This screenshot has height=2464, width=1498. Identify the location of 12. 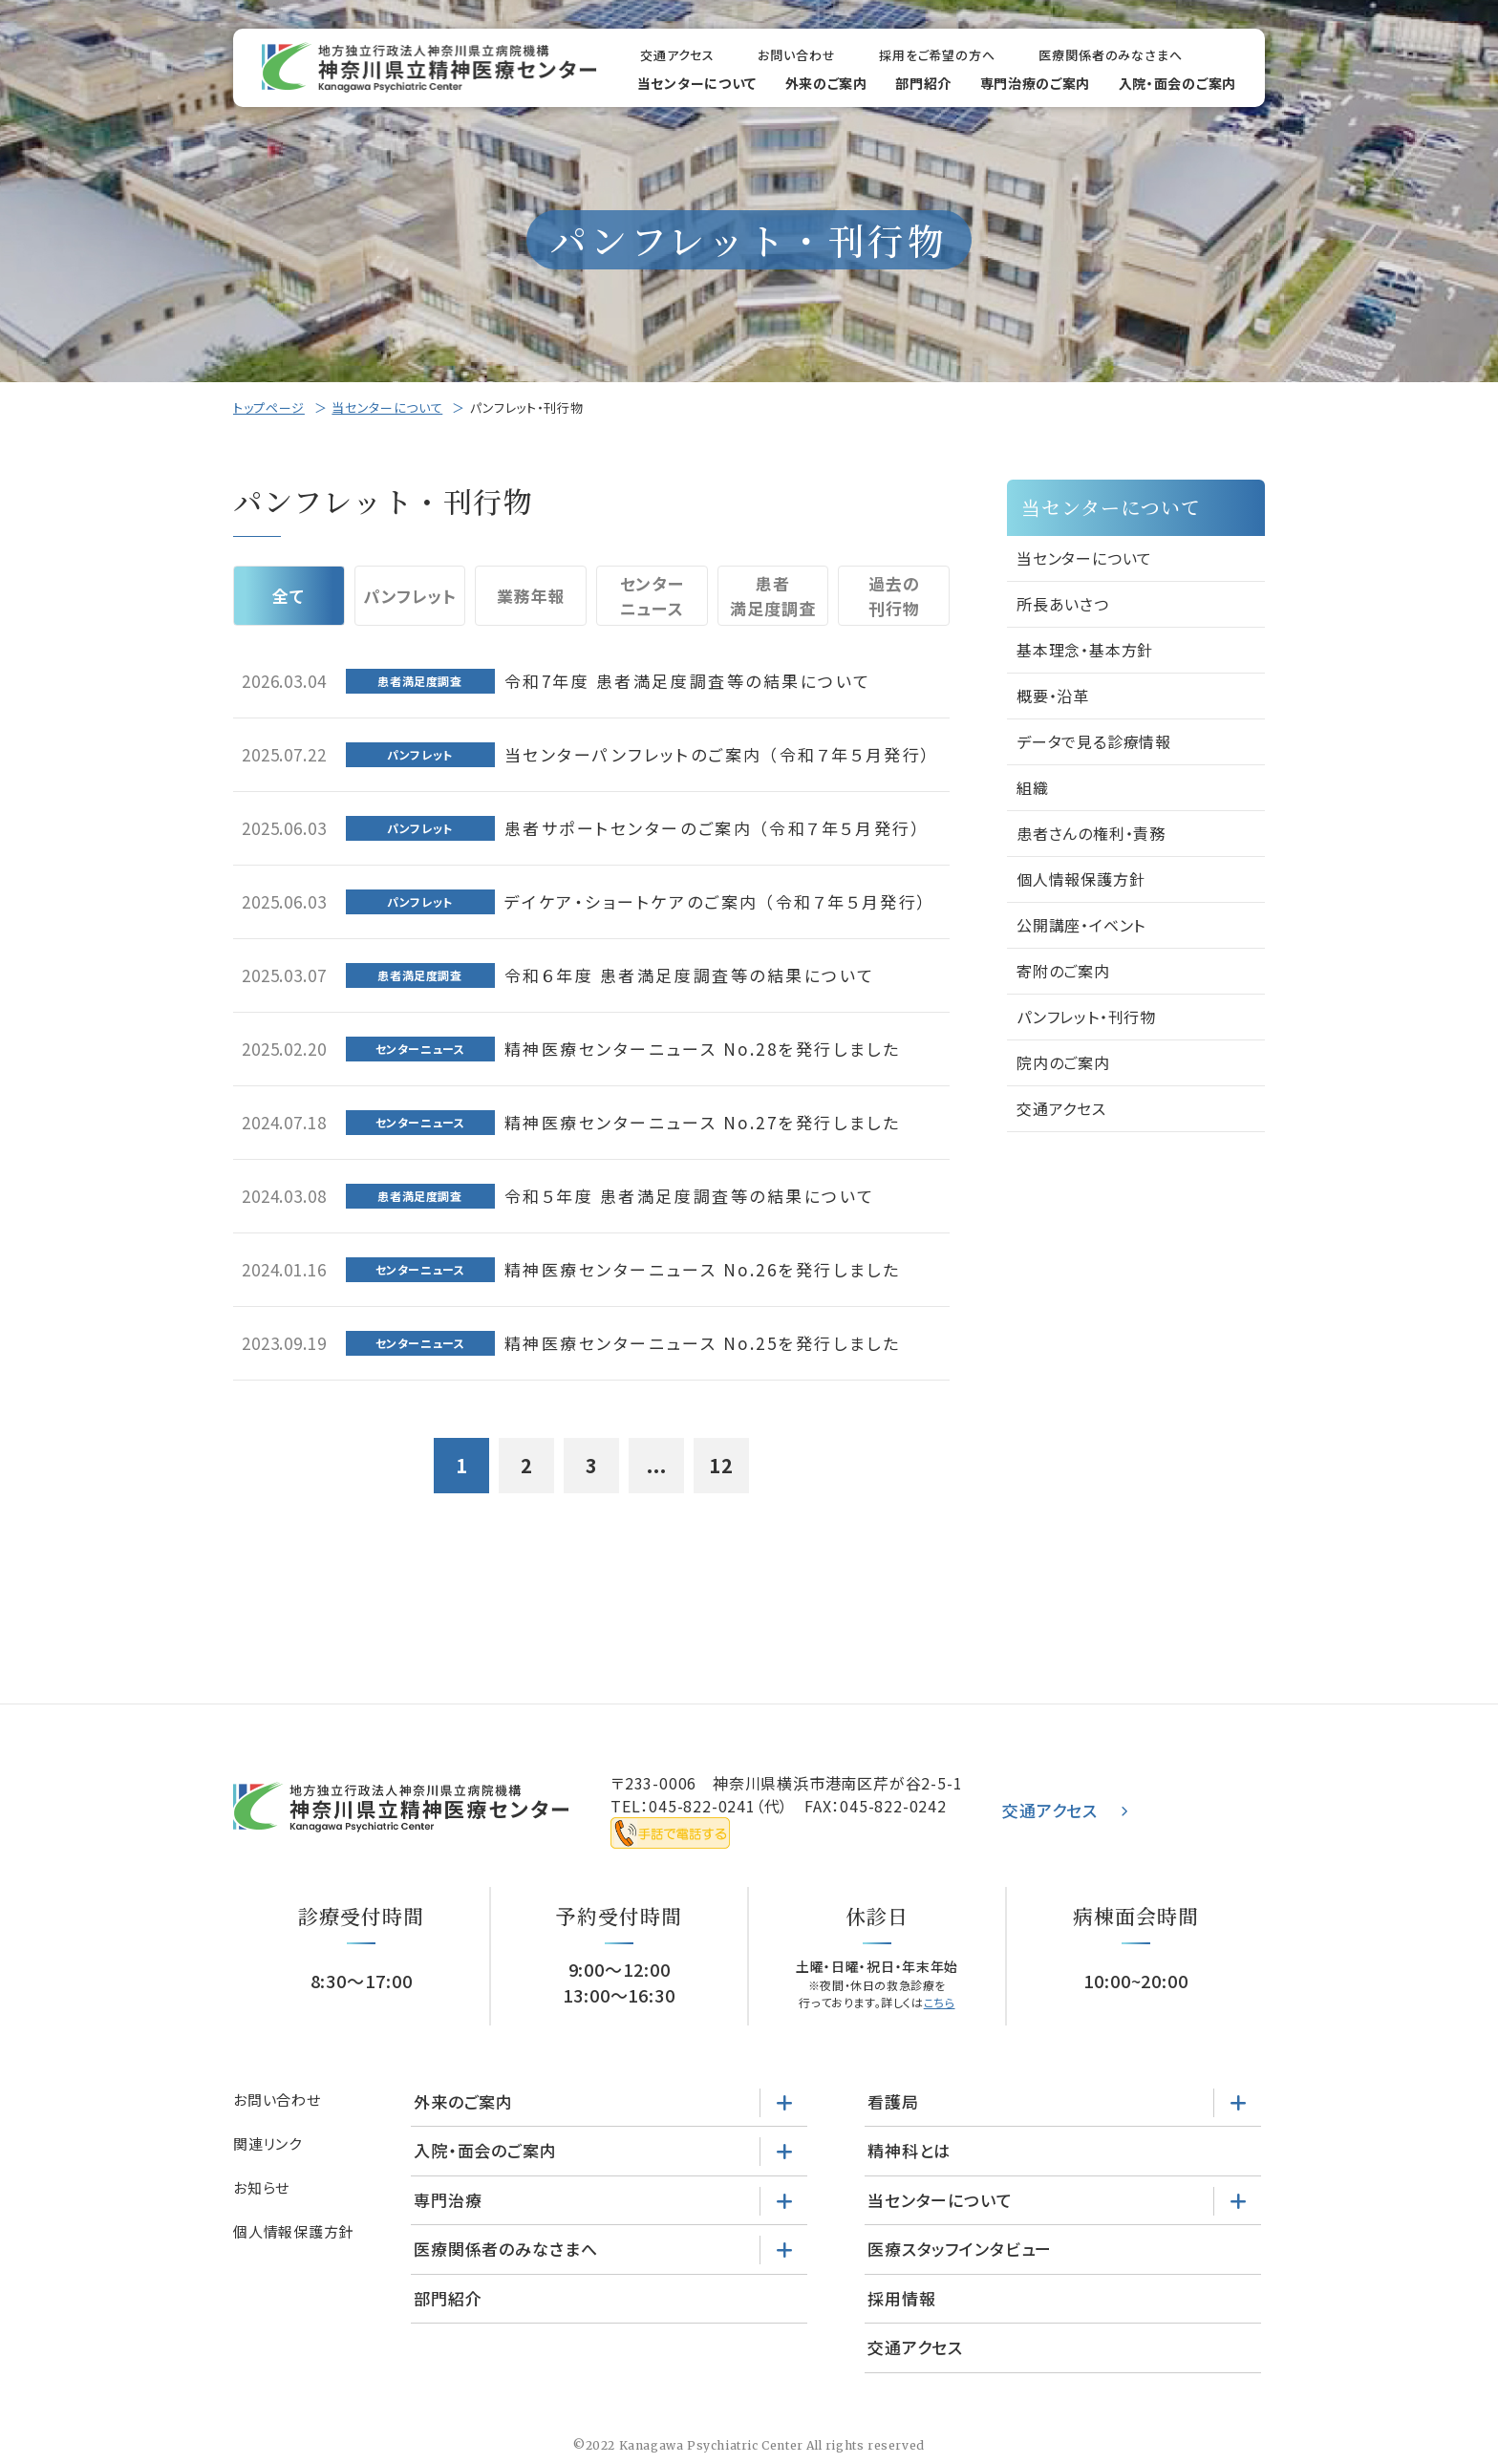
(721, 1465).